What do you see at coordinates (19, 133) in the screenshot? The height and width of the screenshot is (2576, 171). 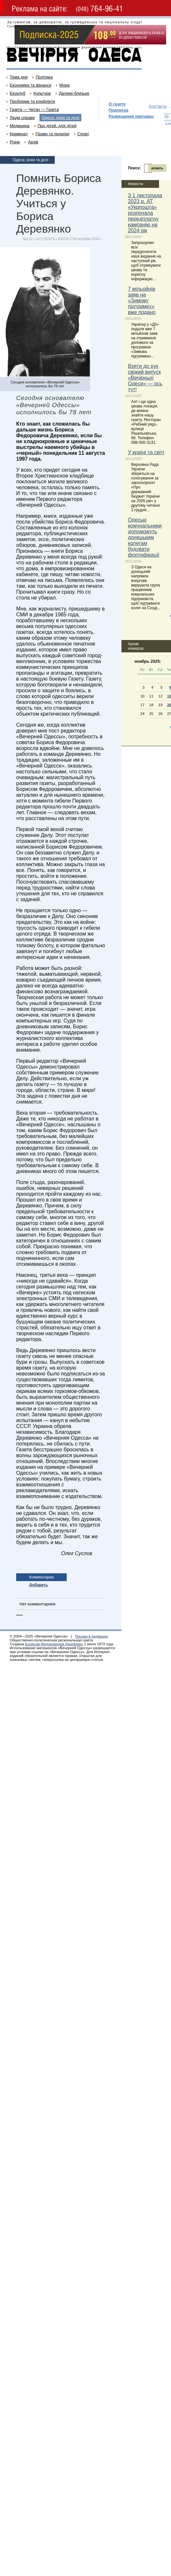 I see `Кримінал` at bounding box center [19, 133].